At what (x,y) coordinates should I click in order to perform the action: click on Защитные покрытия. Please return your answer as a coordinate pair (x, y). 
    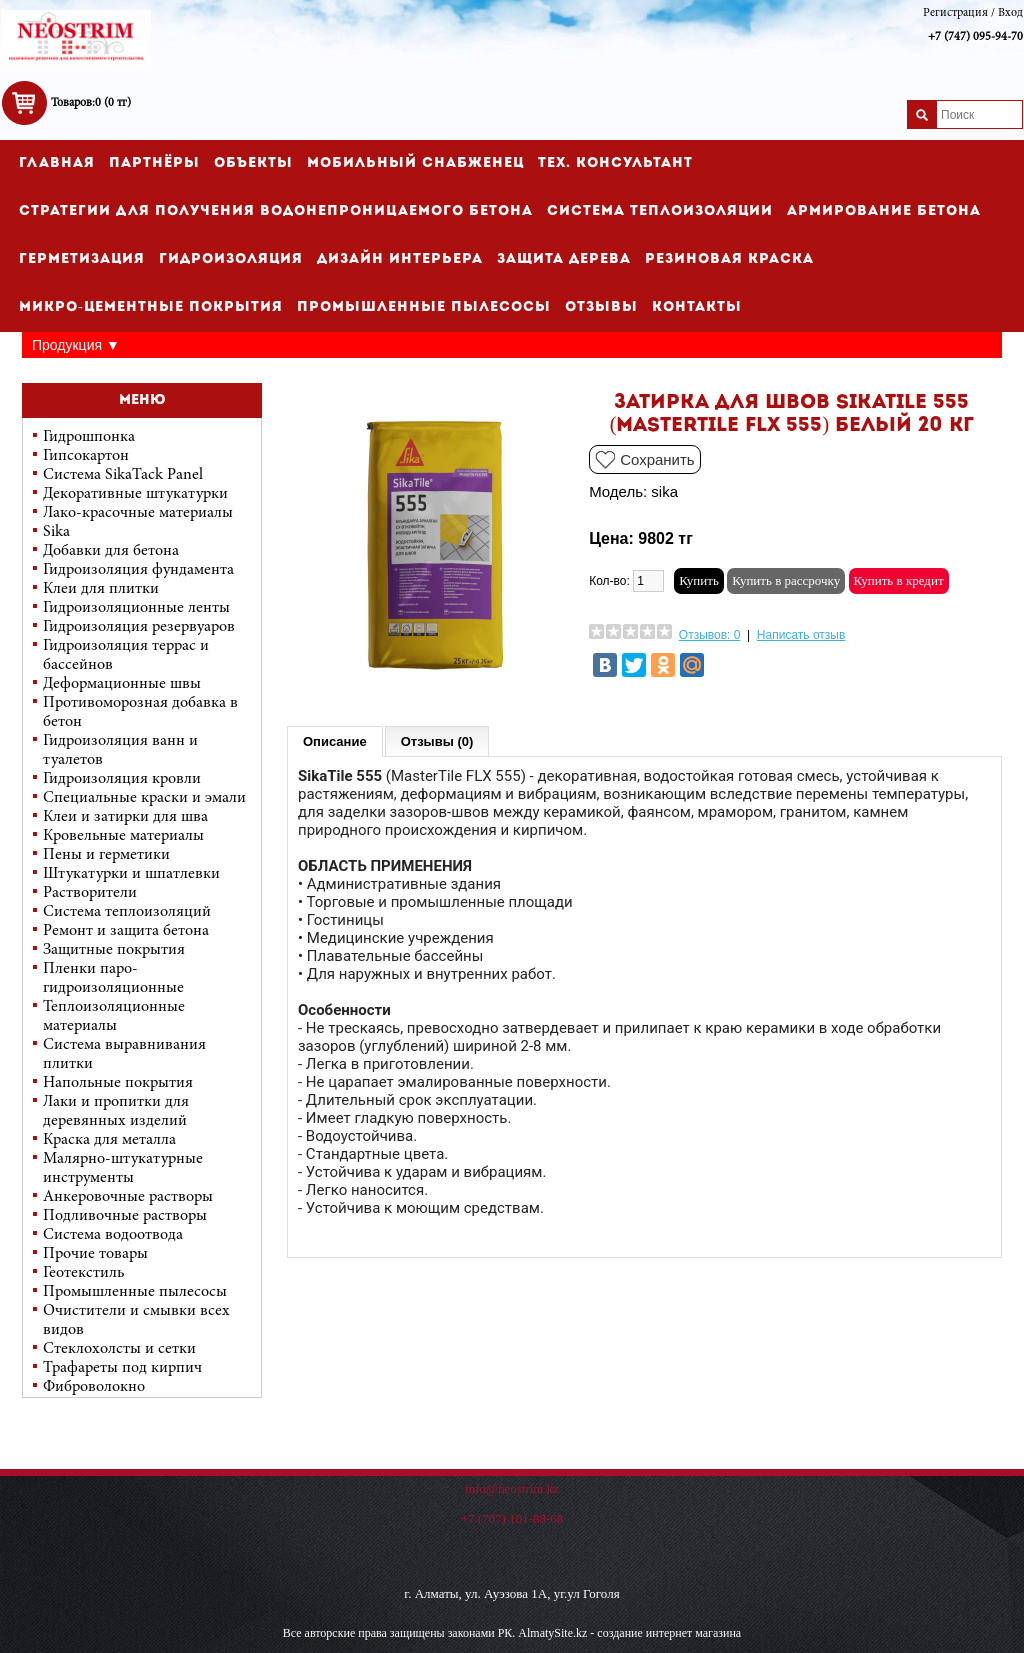
    Looking at the image, I should click on (114, 950).